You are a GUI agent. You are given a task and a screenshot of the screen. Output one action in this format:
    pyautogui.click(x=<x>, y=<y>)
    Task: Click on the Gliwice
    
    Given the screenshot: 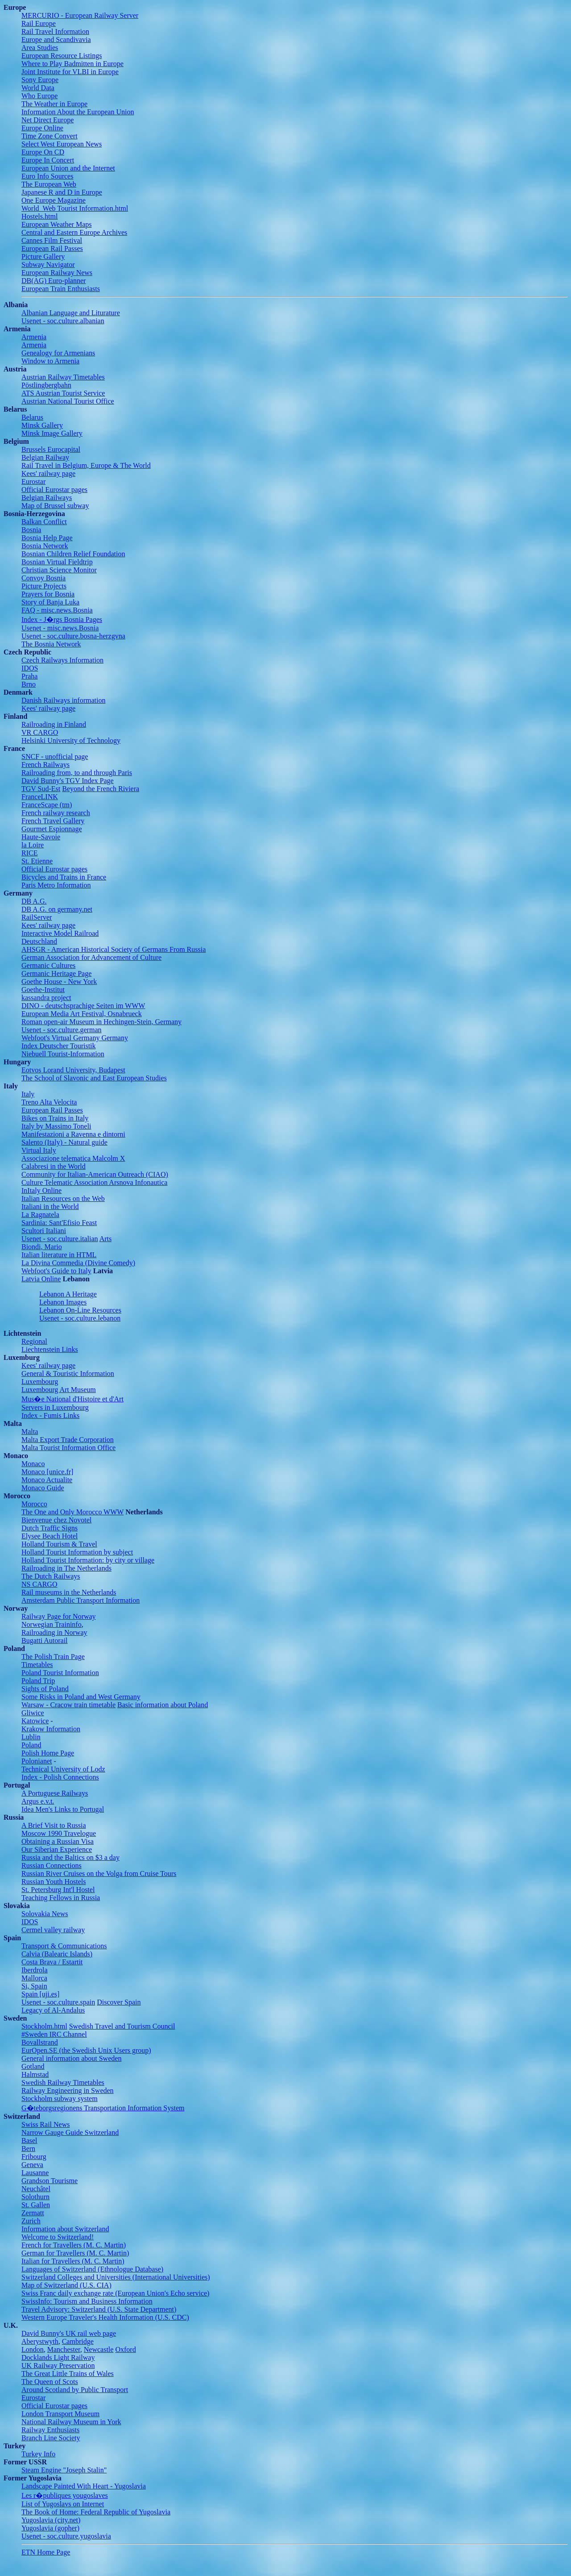 What is the action you would take?
    pyautogui.click(x=32, y=1713)
    